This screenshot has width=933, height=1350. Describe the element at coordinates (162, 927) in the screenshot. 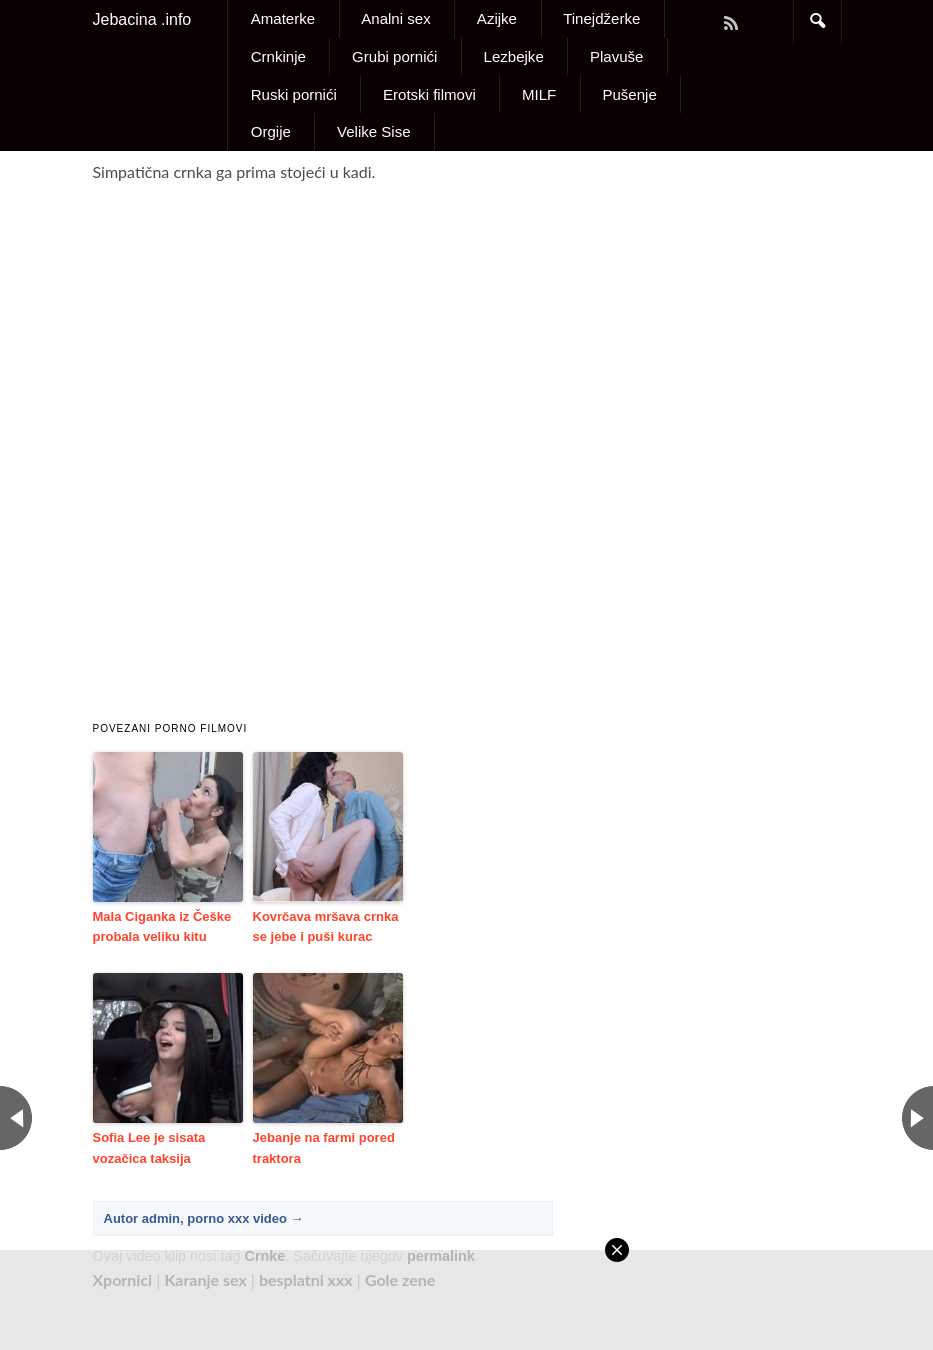

I see `Mala Ciganka iz Češke probala veliku kitu` at that location.